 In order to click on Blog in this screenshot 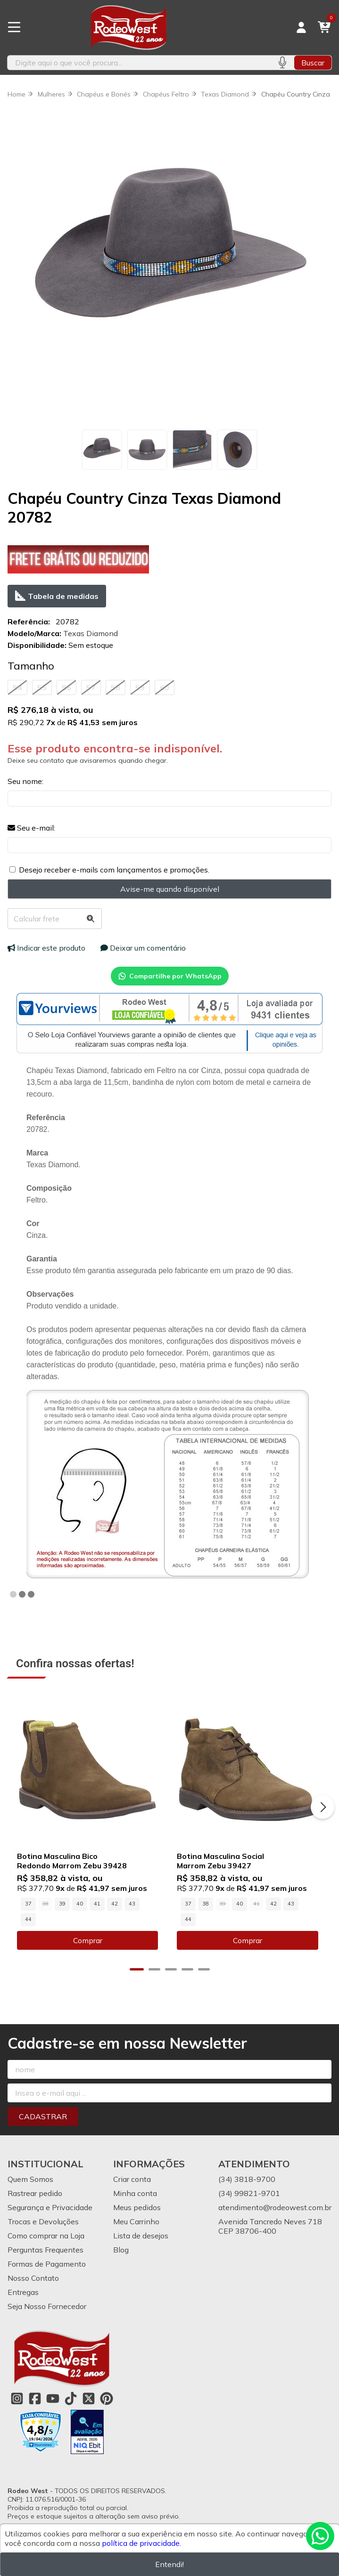, I will do `click(121, 2251)`.